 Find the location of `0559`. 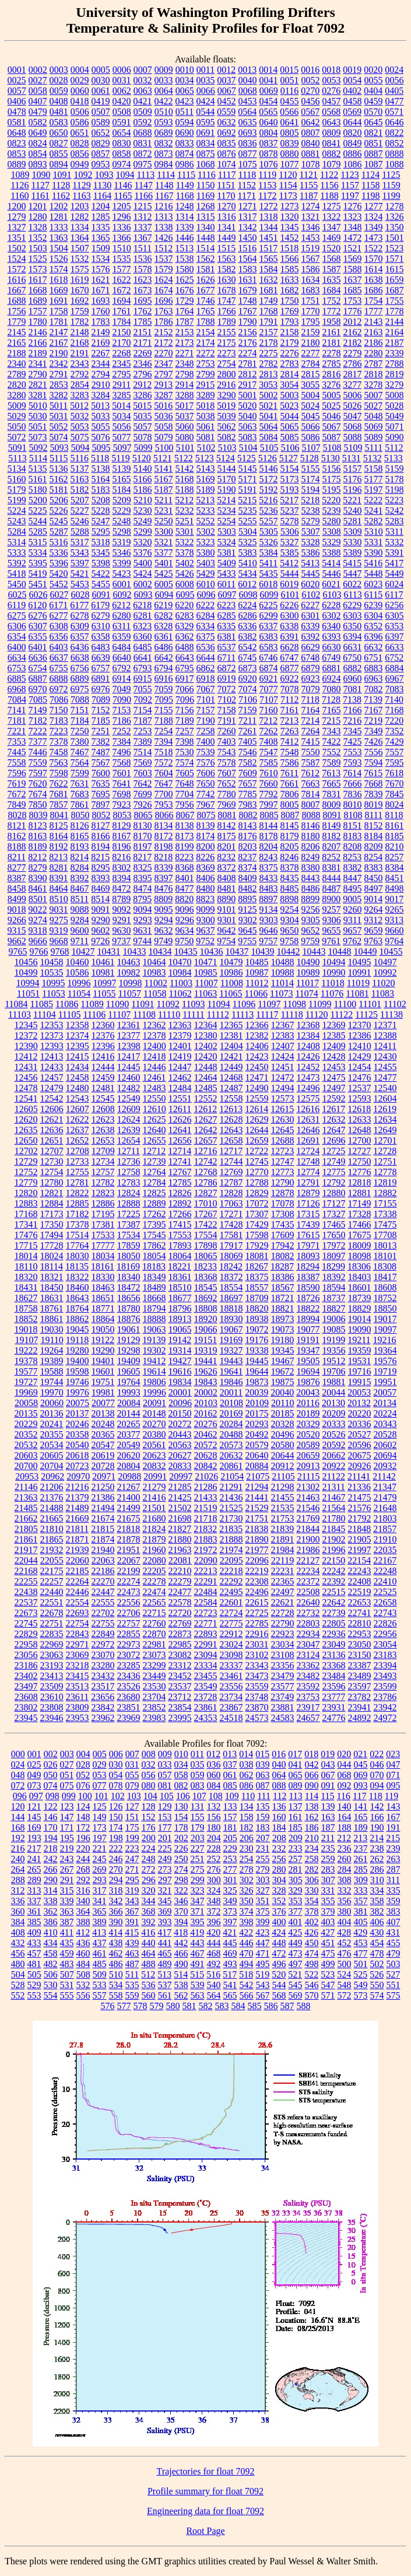

0559 is located at coordinates (226, 112).